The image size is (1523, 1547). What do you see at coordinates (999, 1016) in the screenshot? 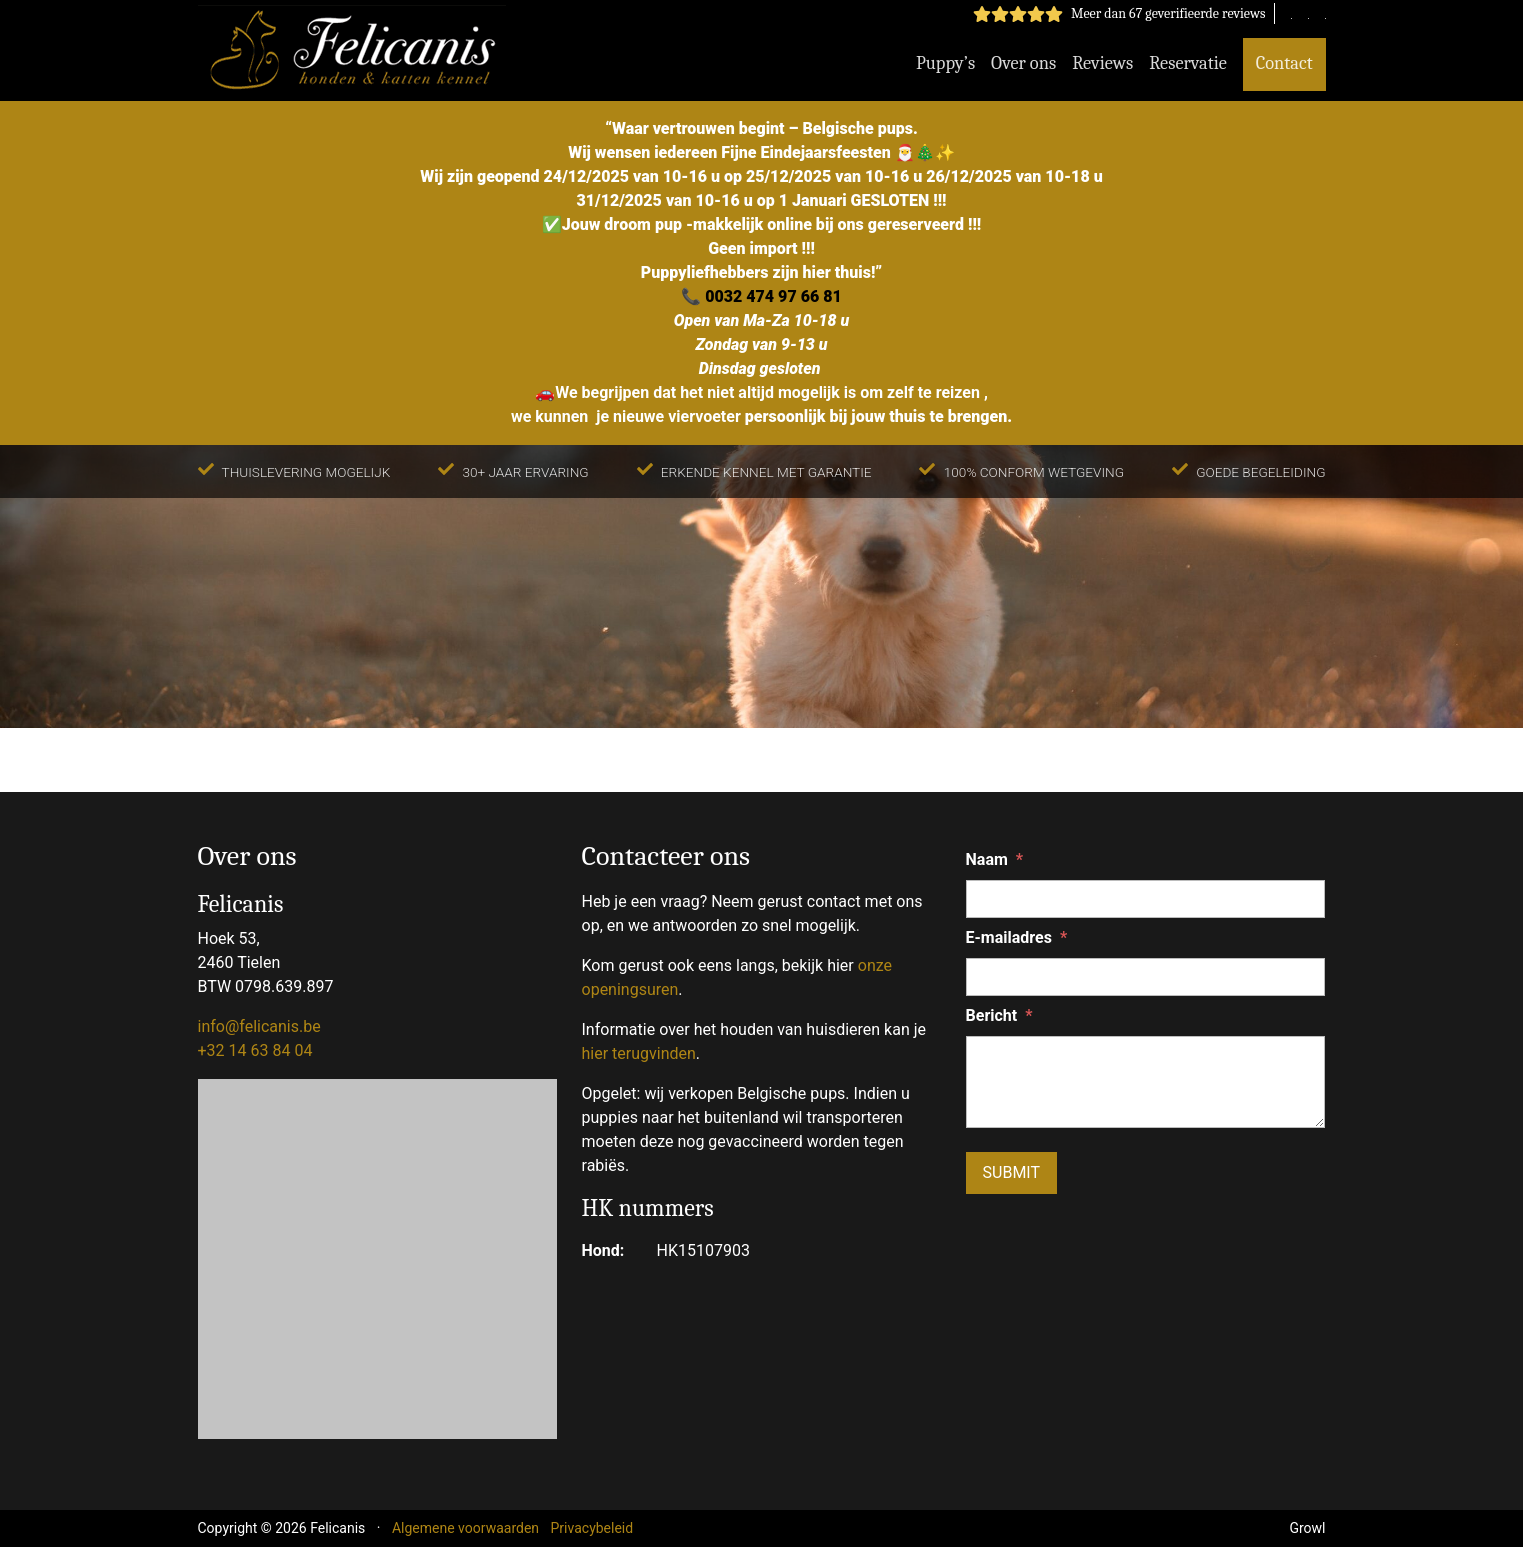
I see `Bericht` at bounding box center [999, 1016].